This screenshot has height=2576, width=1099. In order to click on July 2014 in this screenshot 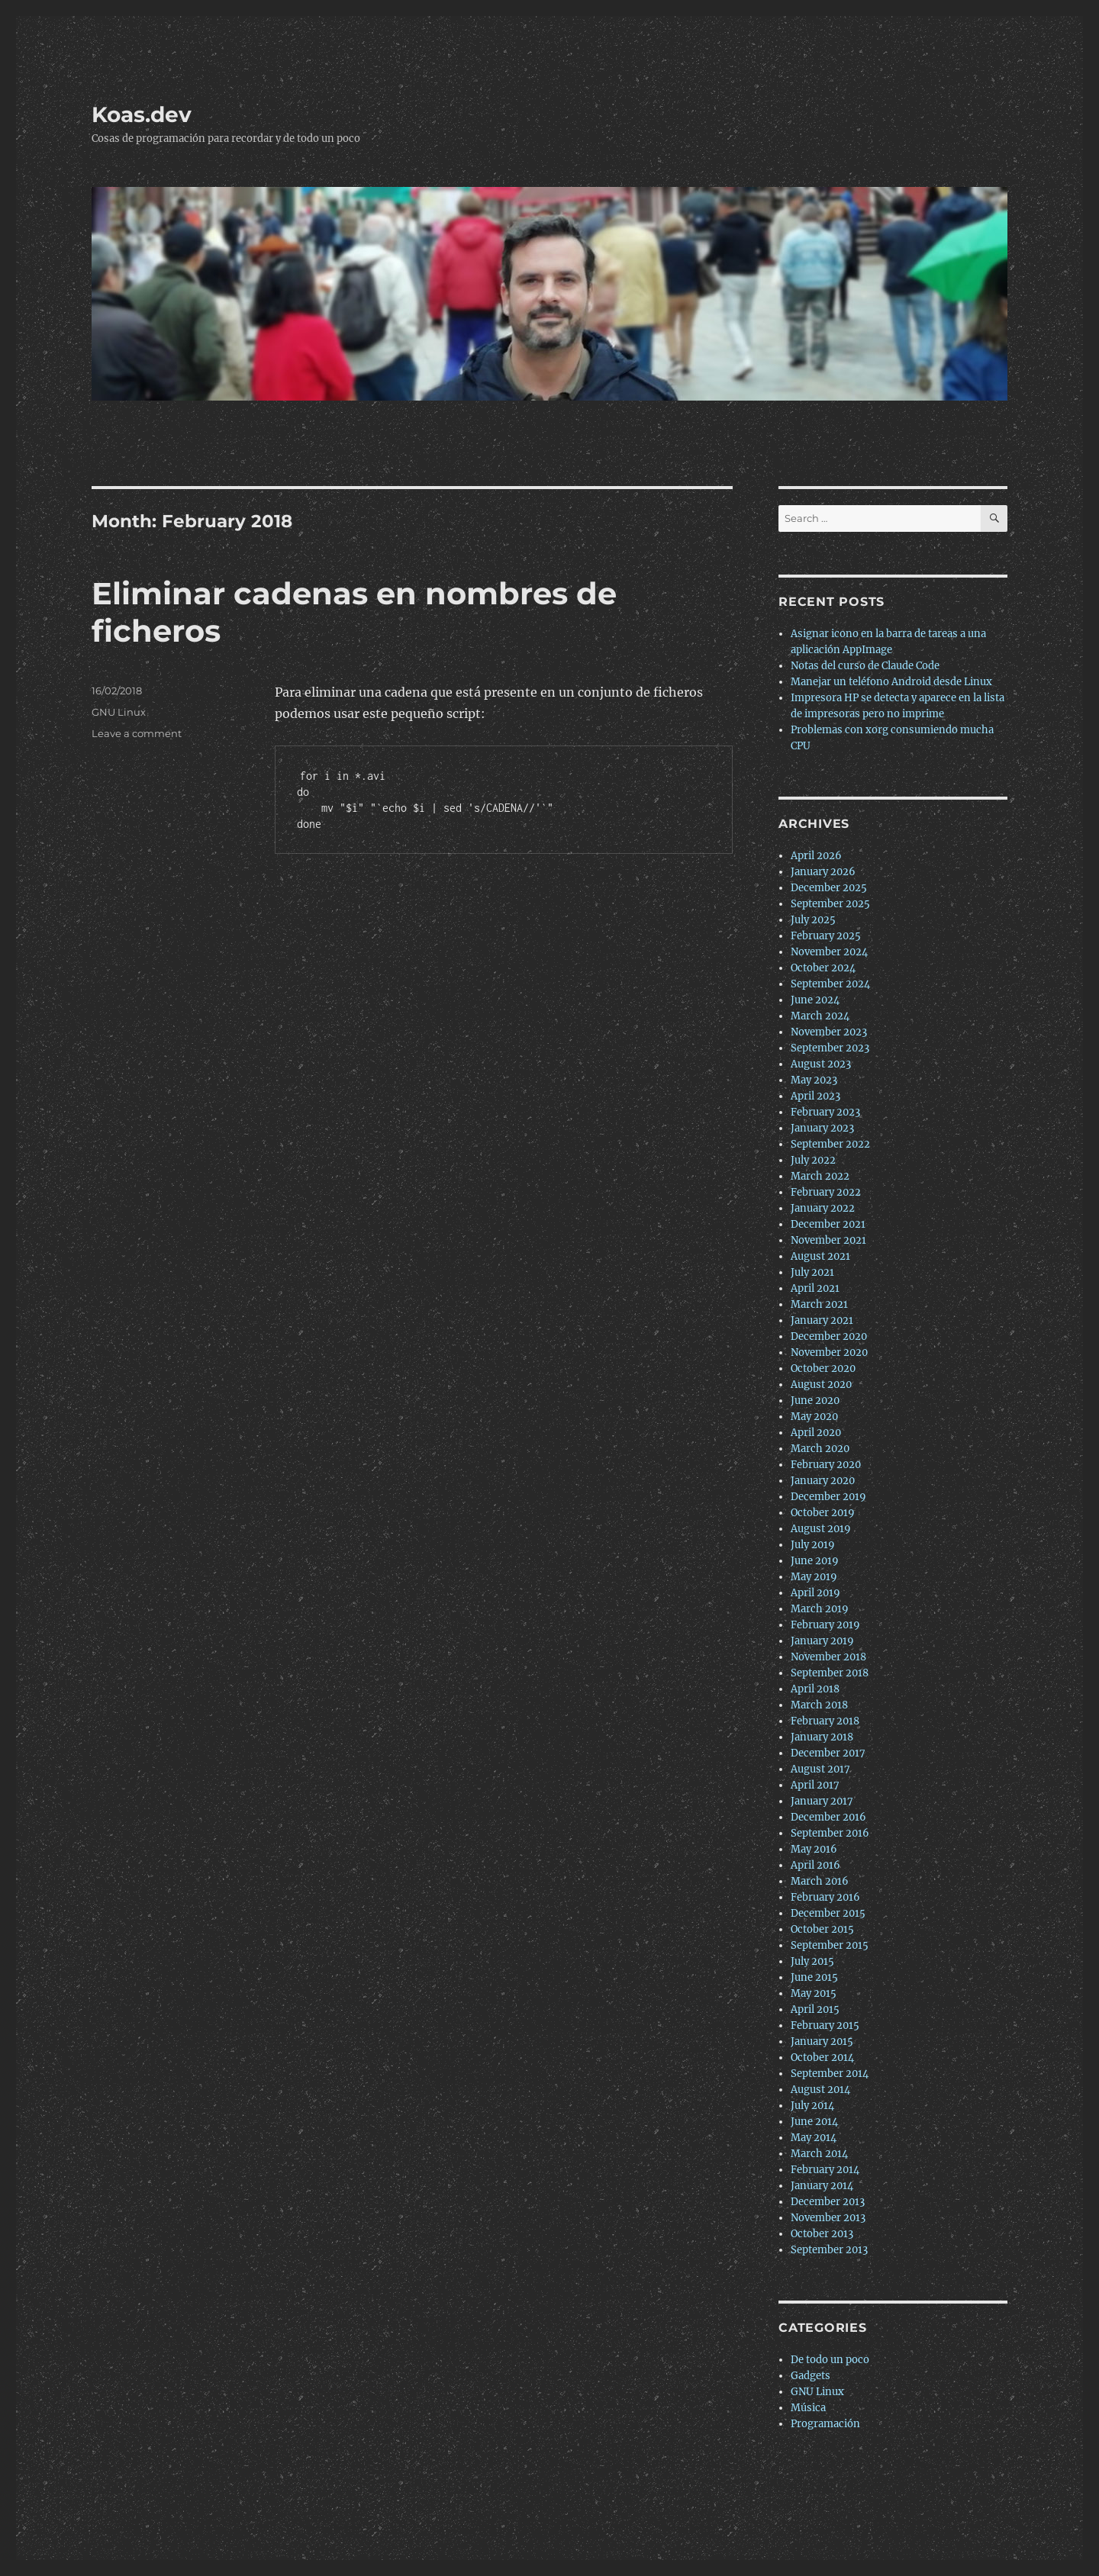, I will do `click(812, 2105)`.